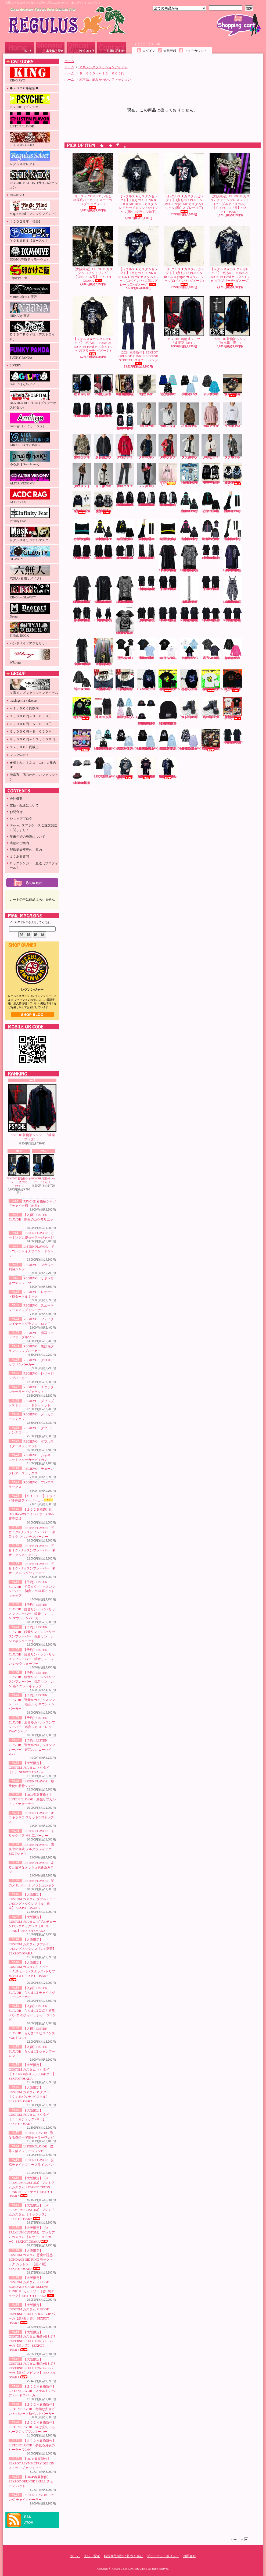  What do you see at coordinates (30, 458) in the screenshot?
I see `ゆる系【Drug honey】` at bounding box center [30, 458].